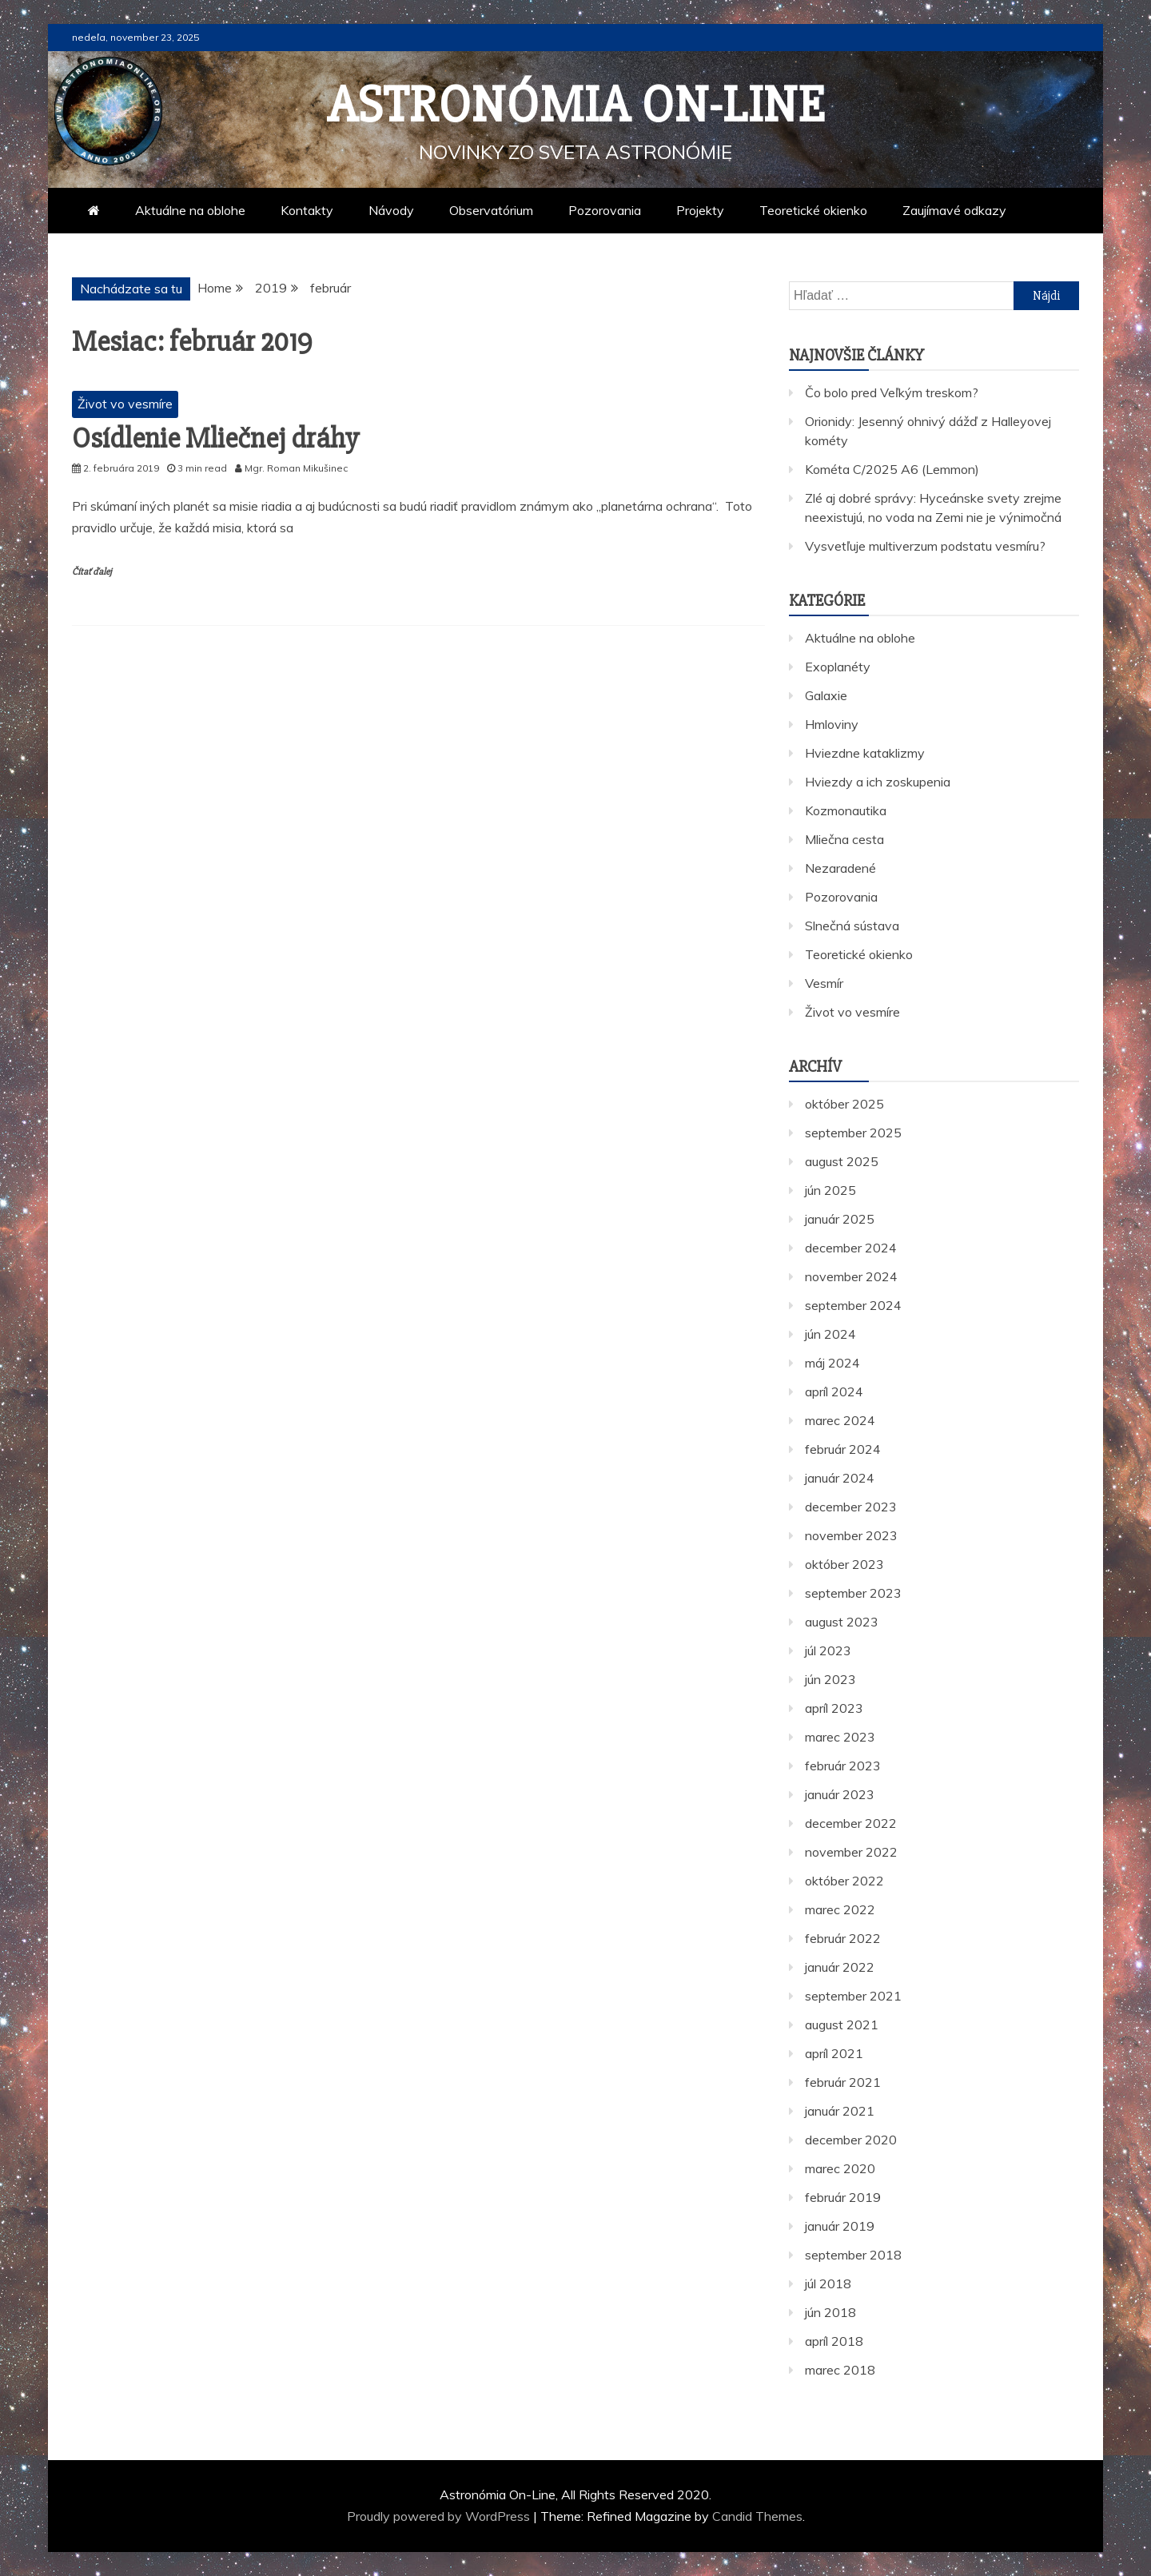  What do you see at coordinates (440, 2516) in the screenshot?
I see `Proudly powered by WordPress` at bounding box center [440, 2516].